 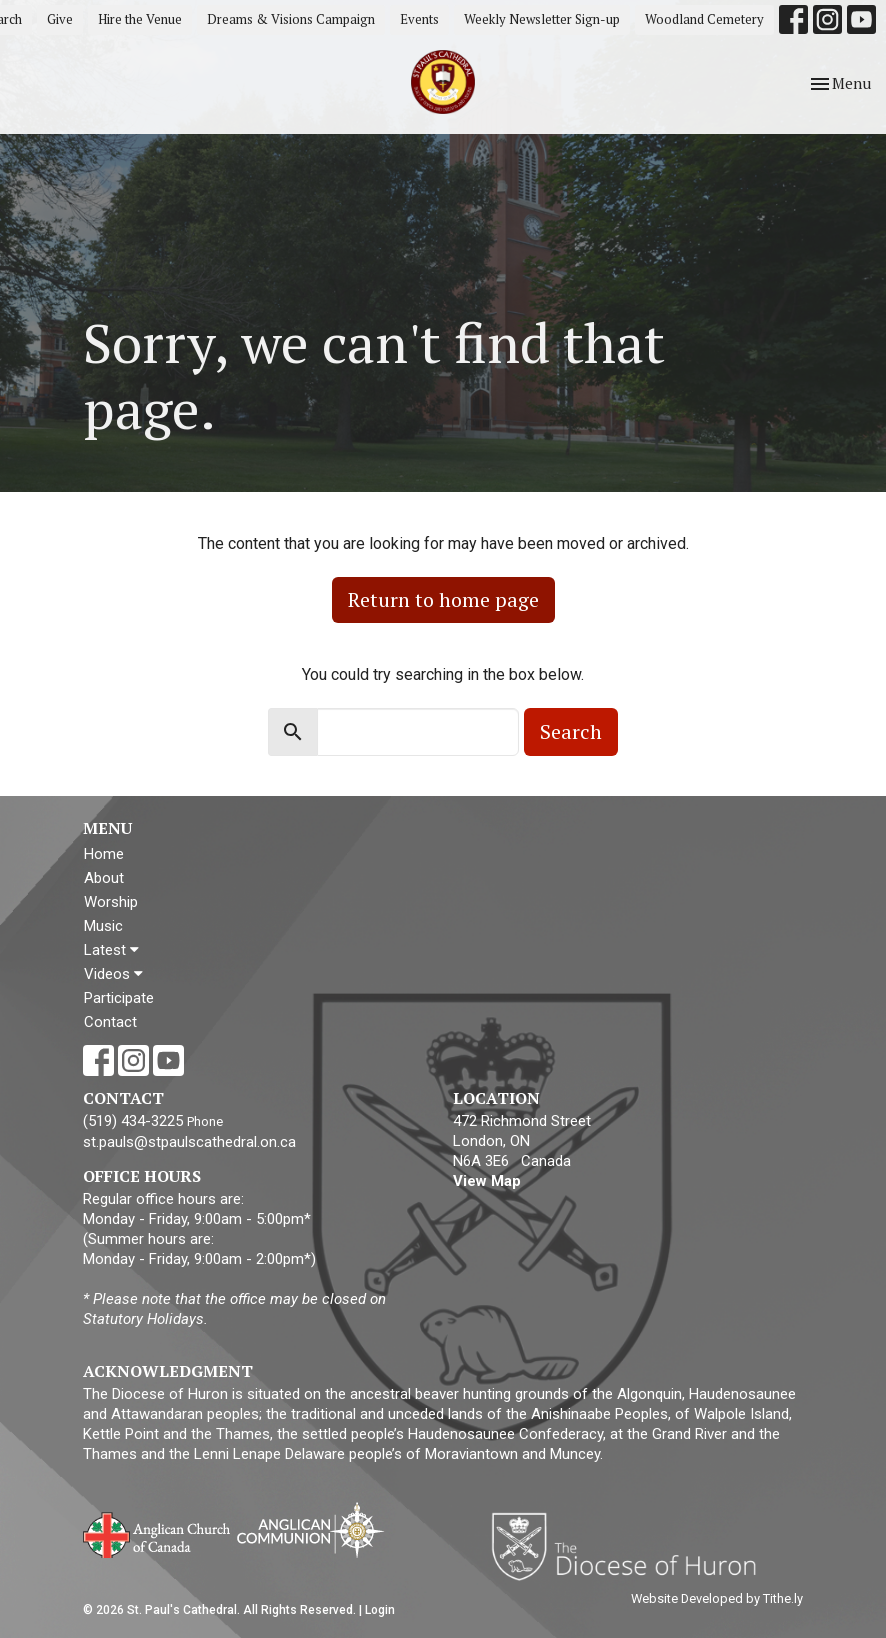 I want to click on Dreams & Visions Campaign, so click(x=291, y=19).